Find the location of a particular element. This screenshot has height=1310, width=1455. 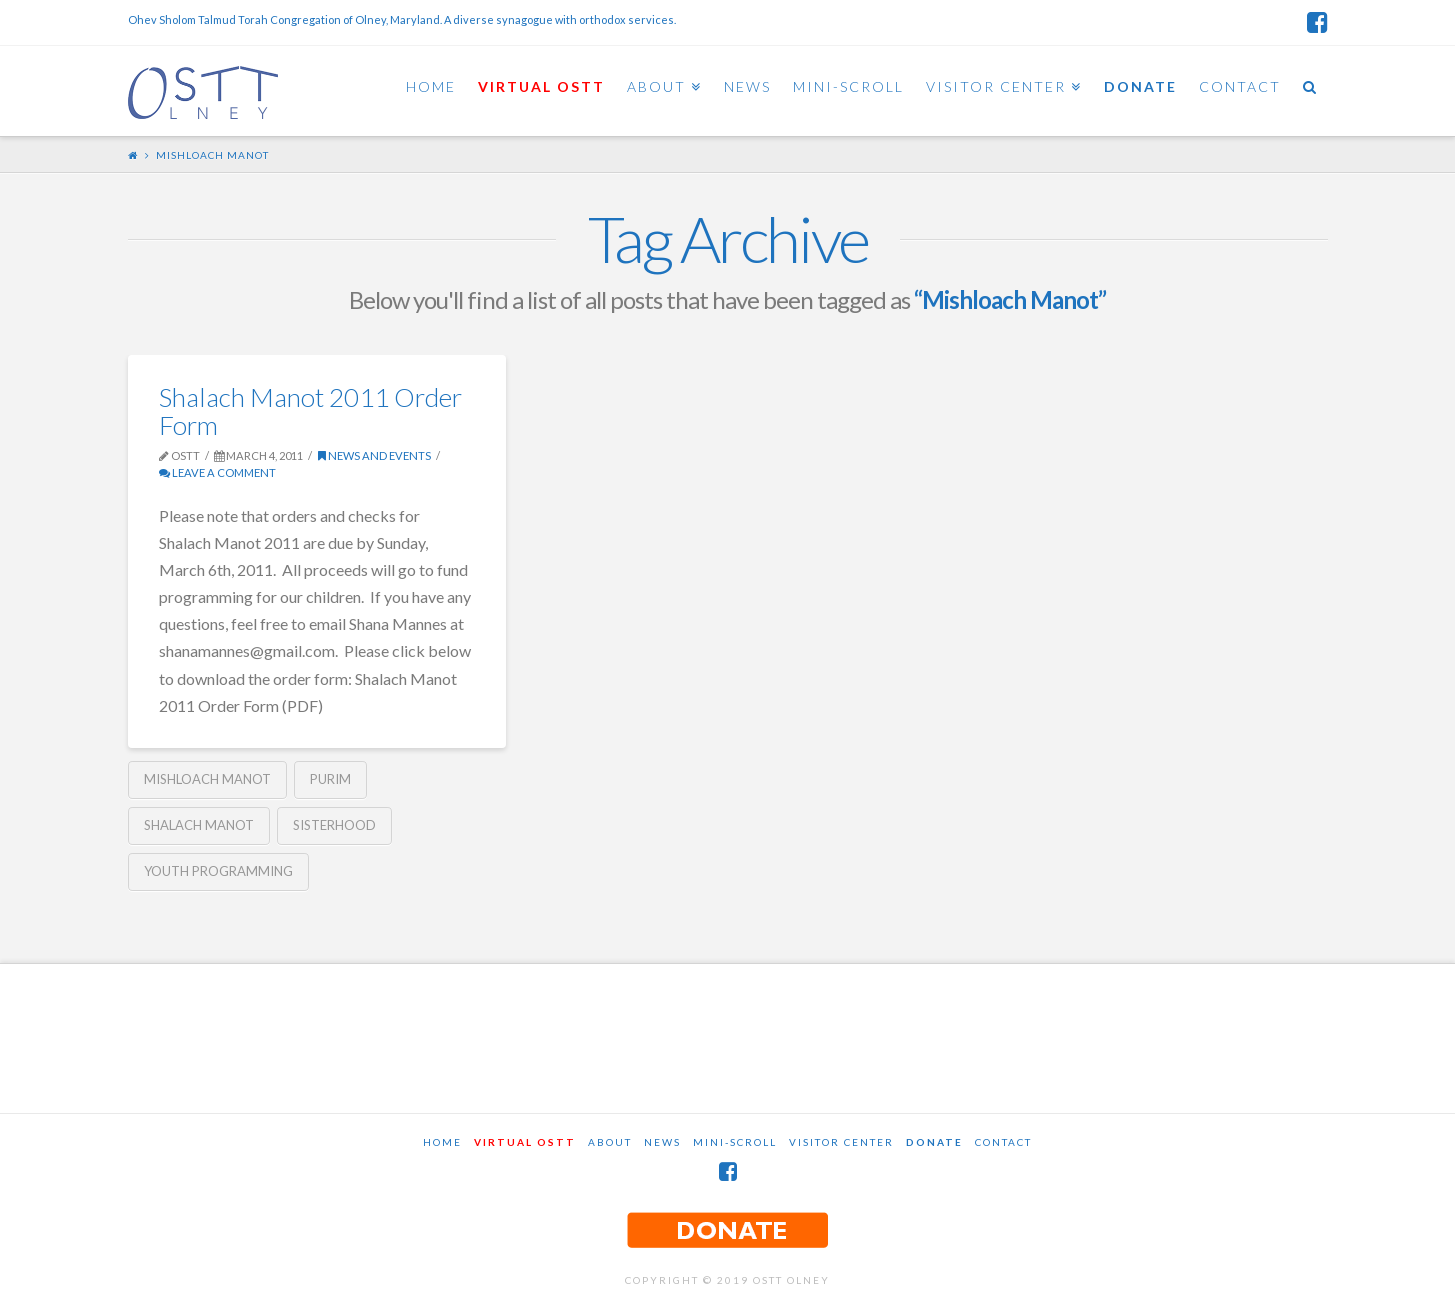

Leave a Comment is located at coordinates (217, 472).